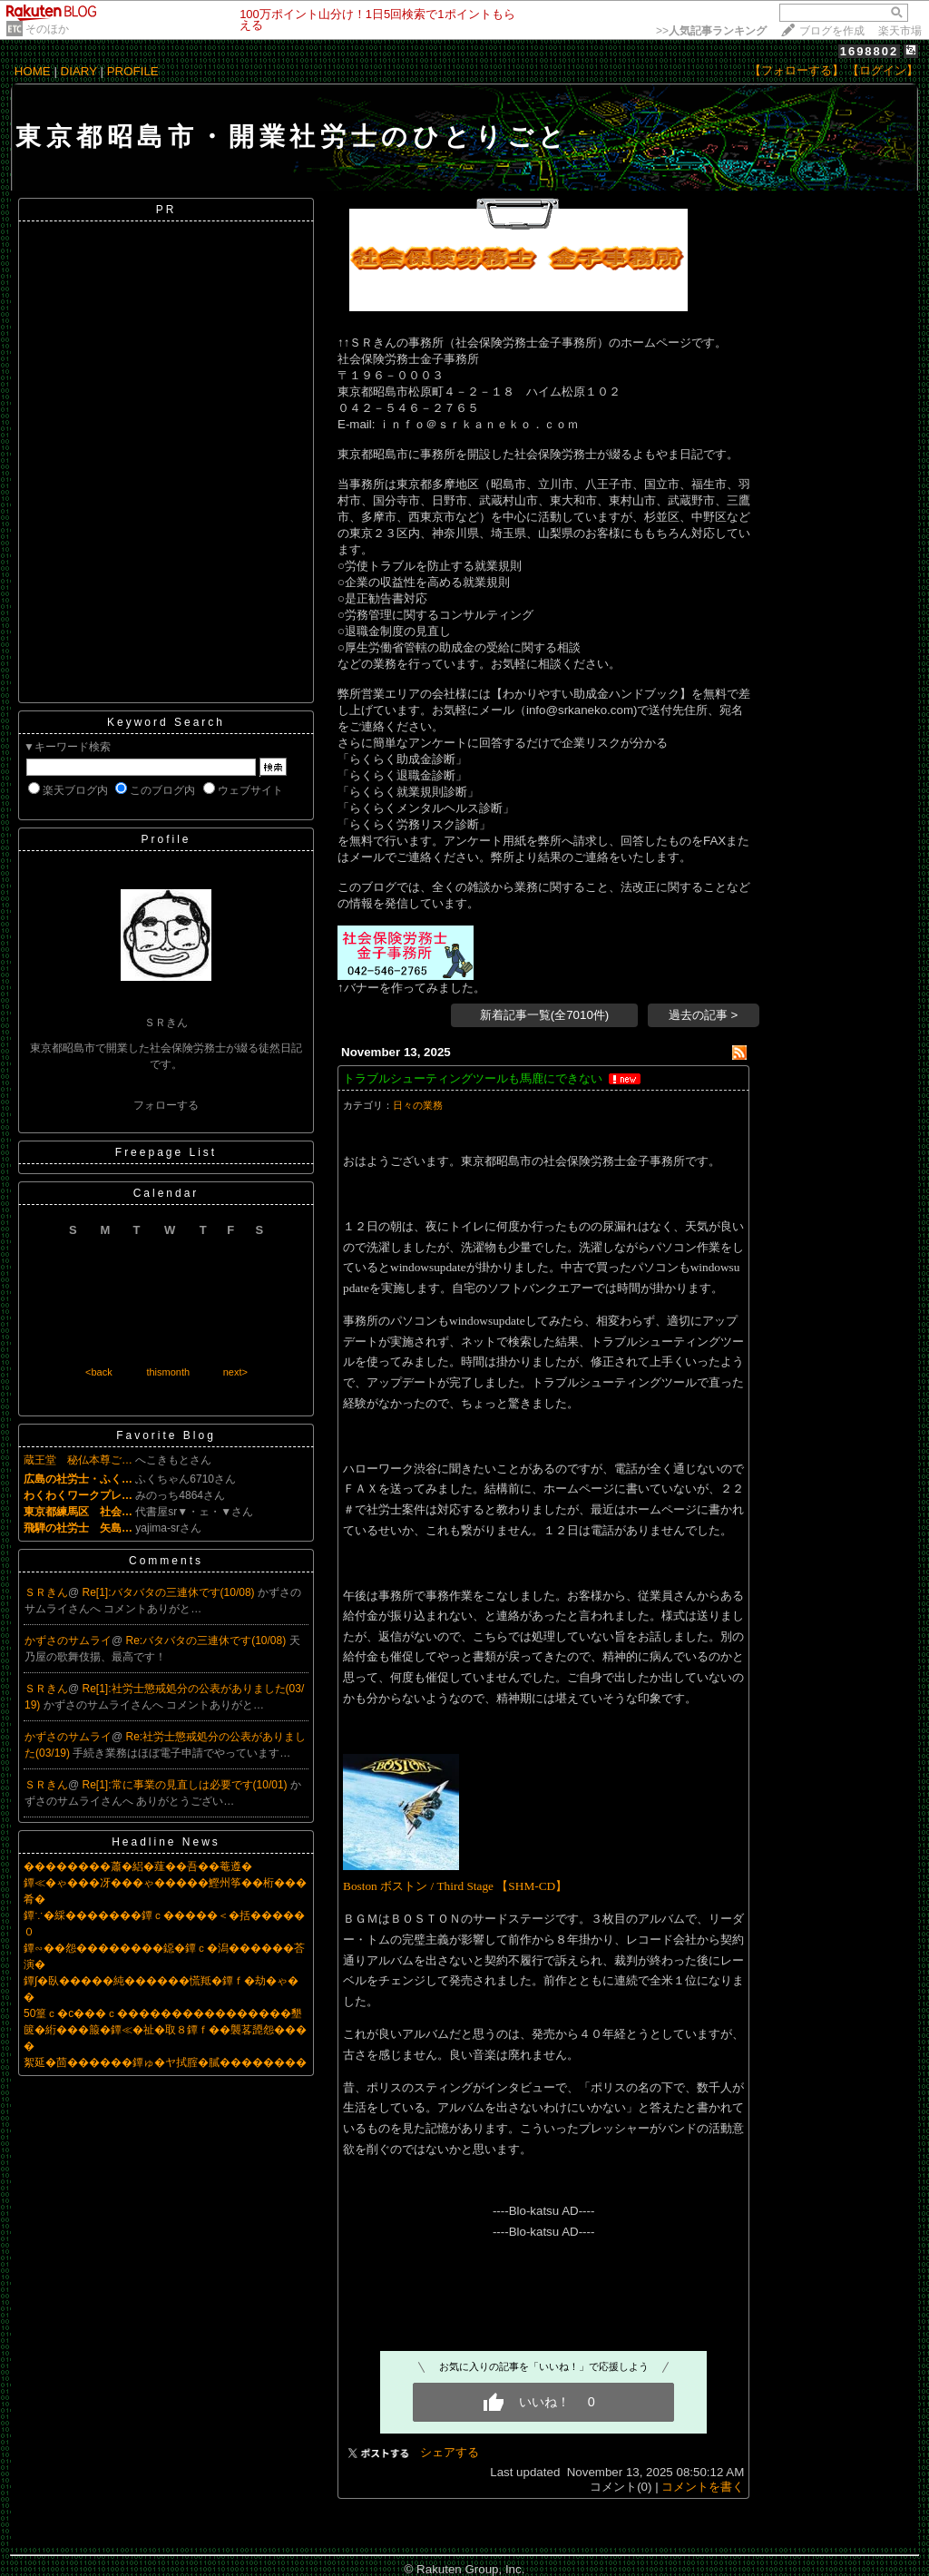 The height and width of the screenshot is (2576, 929). What do you see at coordinates (79, 71) in the screenshot?
I see `DIARY` at bounding box center [79, 71].